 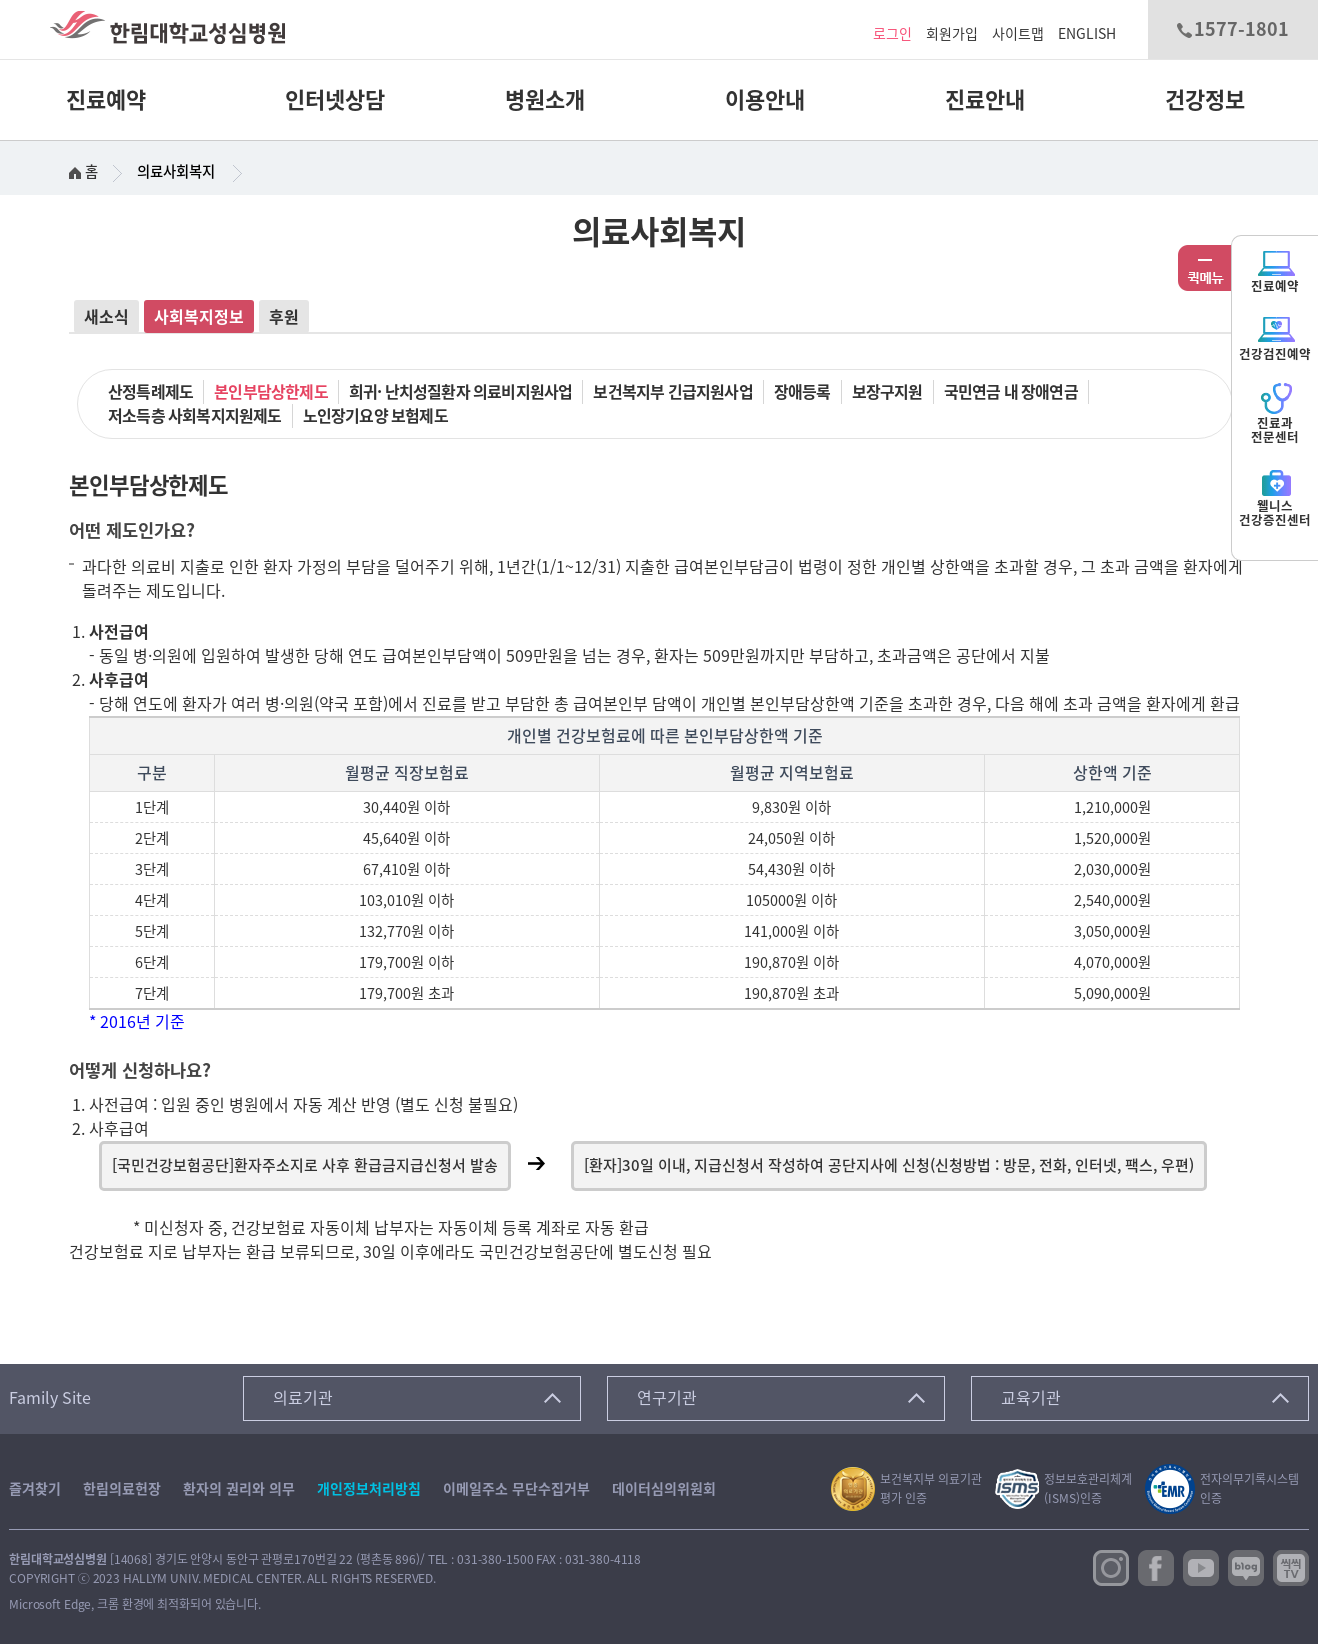 I want to click on 건강정보, so click(x=1205, y=100).